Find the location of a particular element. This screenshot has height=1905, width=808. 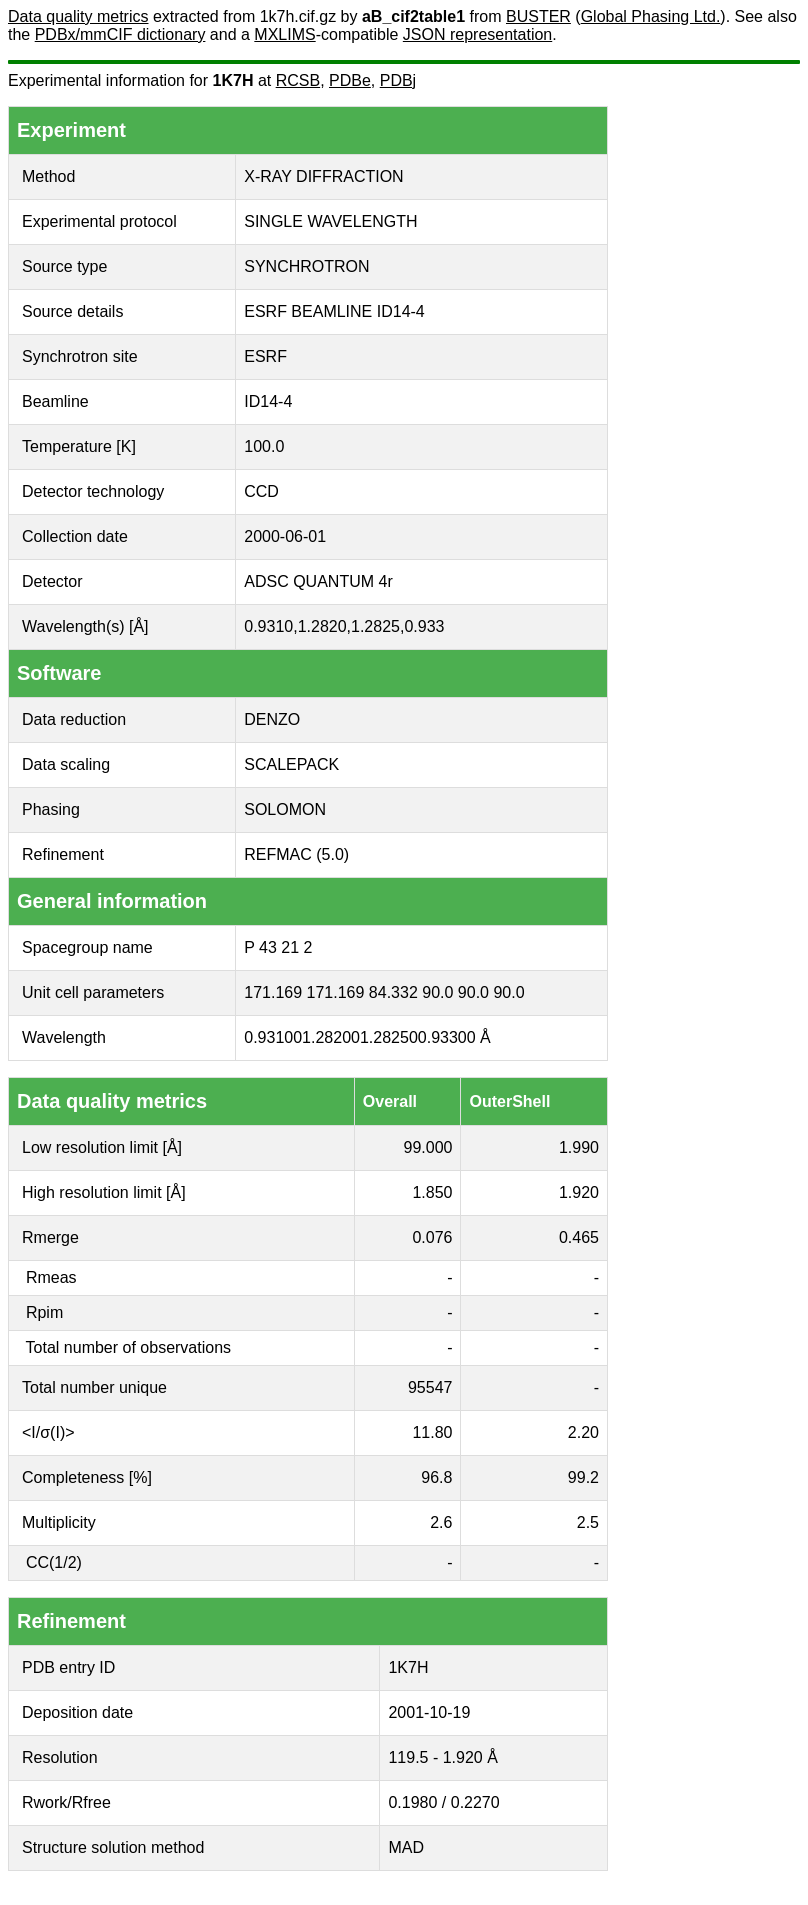

DENZO is located at coordinates (272, 719).